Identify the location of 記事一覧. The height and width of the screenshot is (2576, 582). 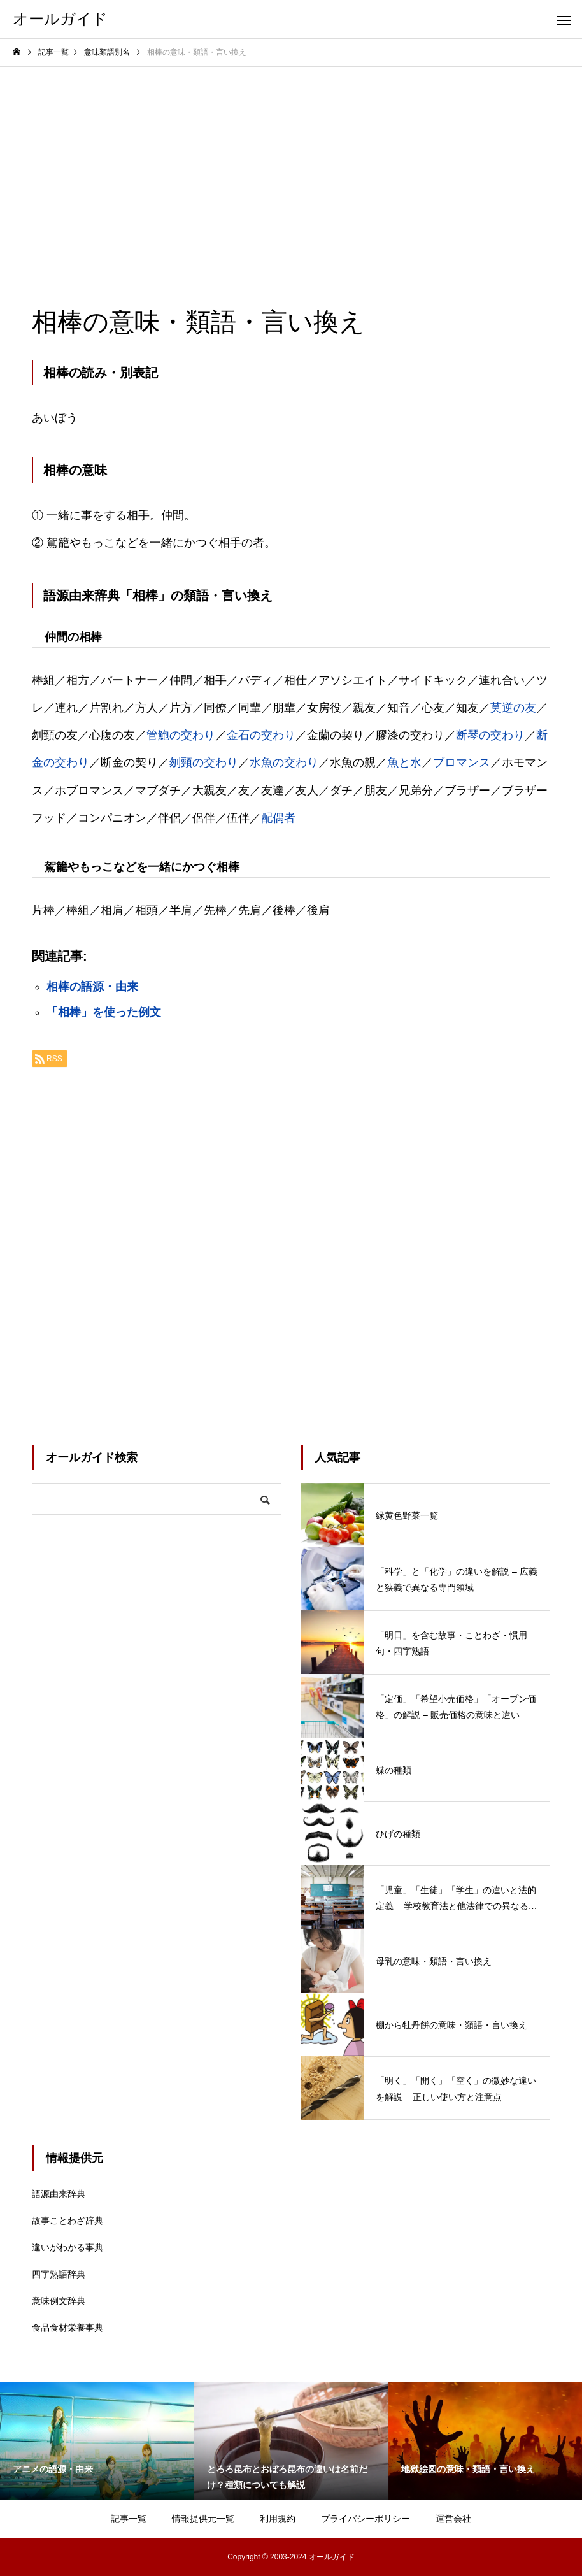
(128, 2519).